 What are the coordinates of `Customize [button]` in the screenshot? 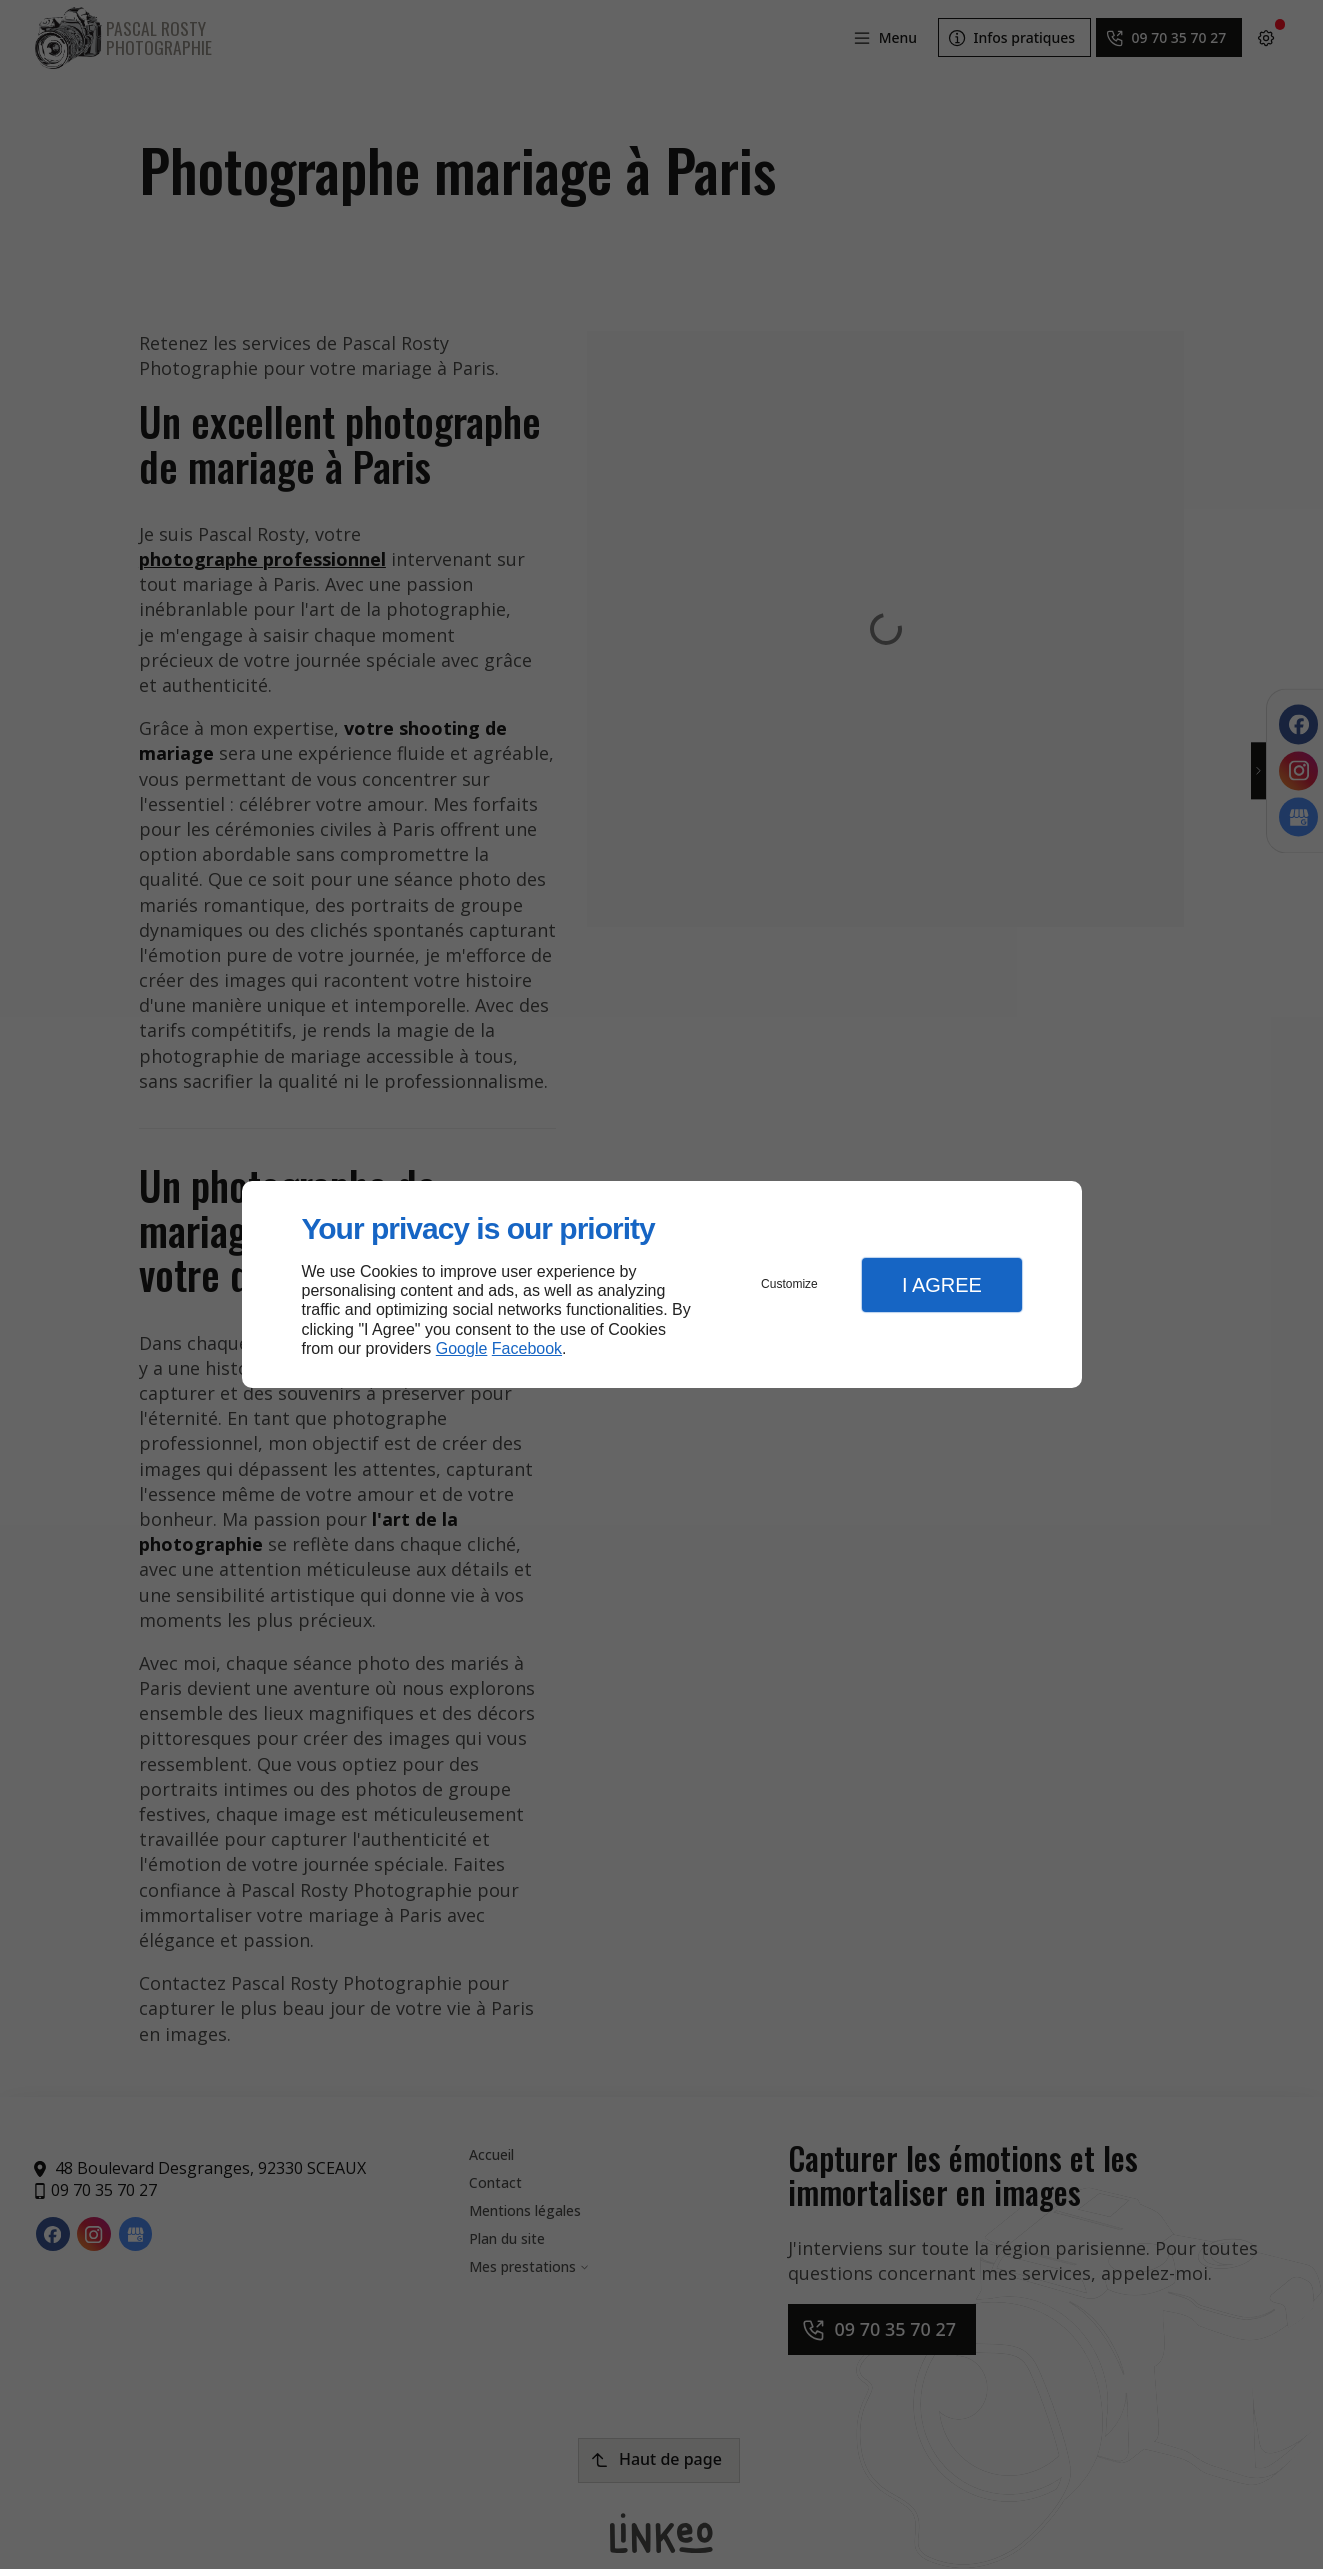 It's located at (789, 1284).